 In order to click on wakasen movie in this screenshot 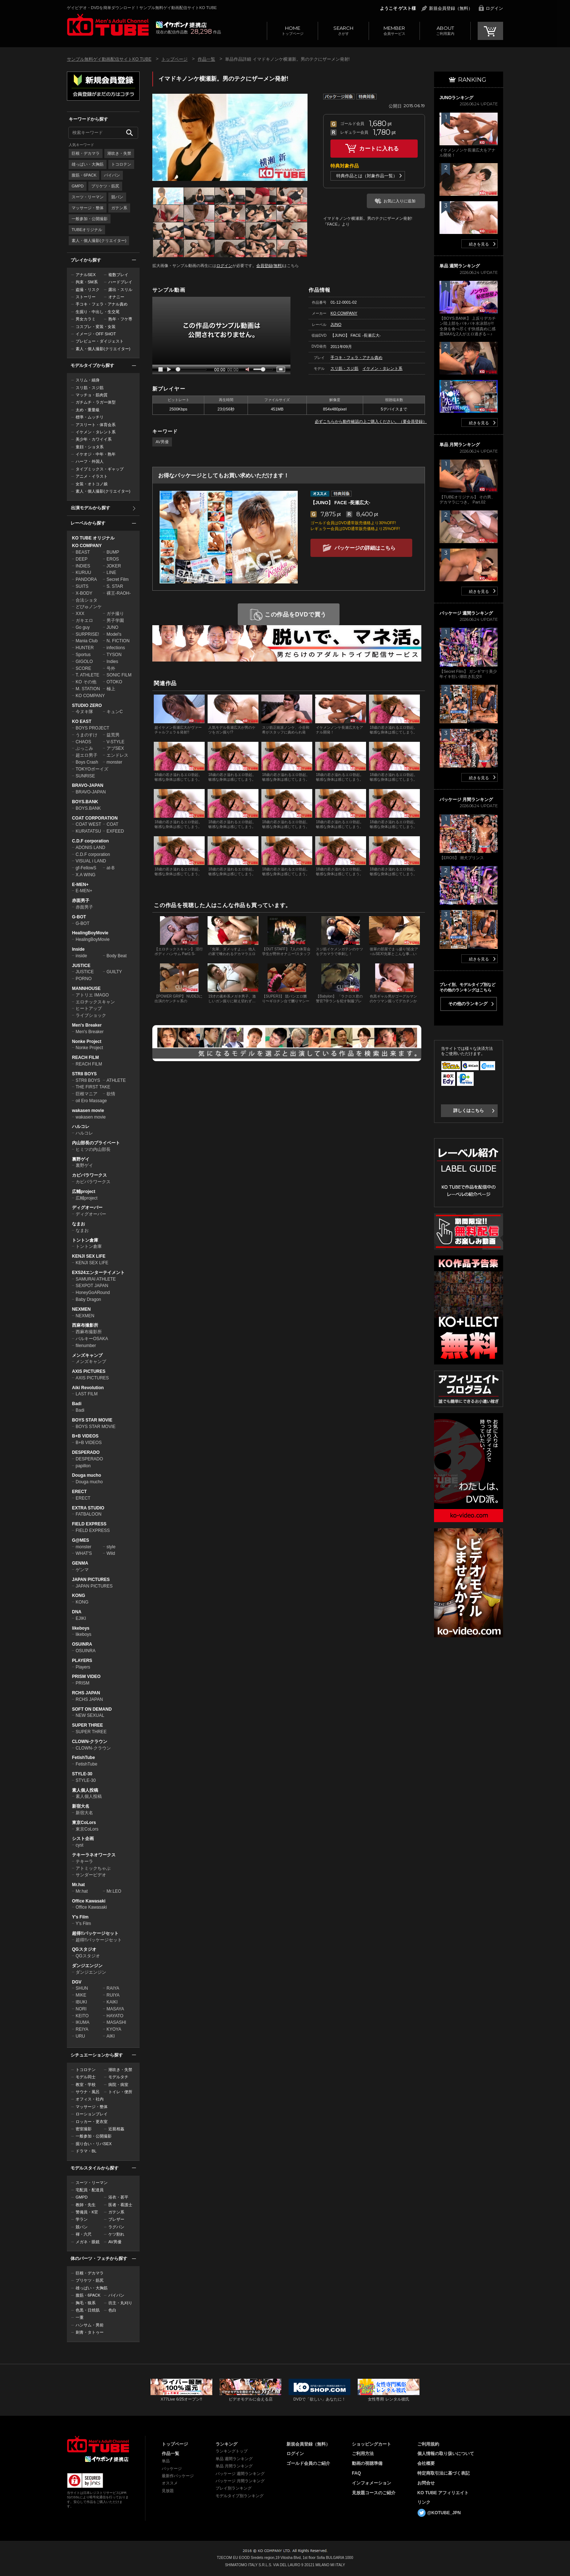, I will do `click(88, 1110)`.